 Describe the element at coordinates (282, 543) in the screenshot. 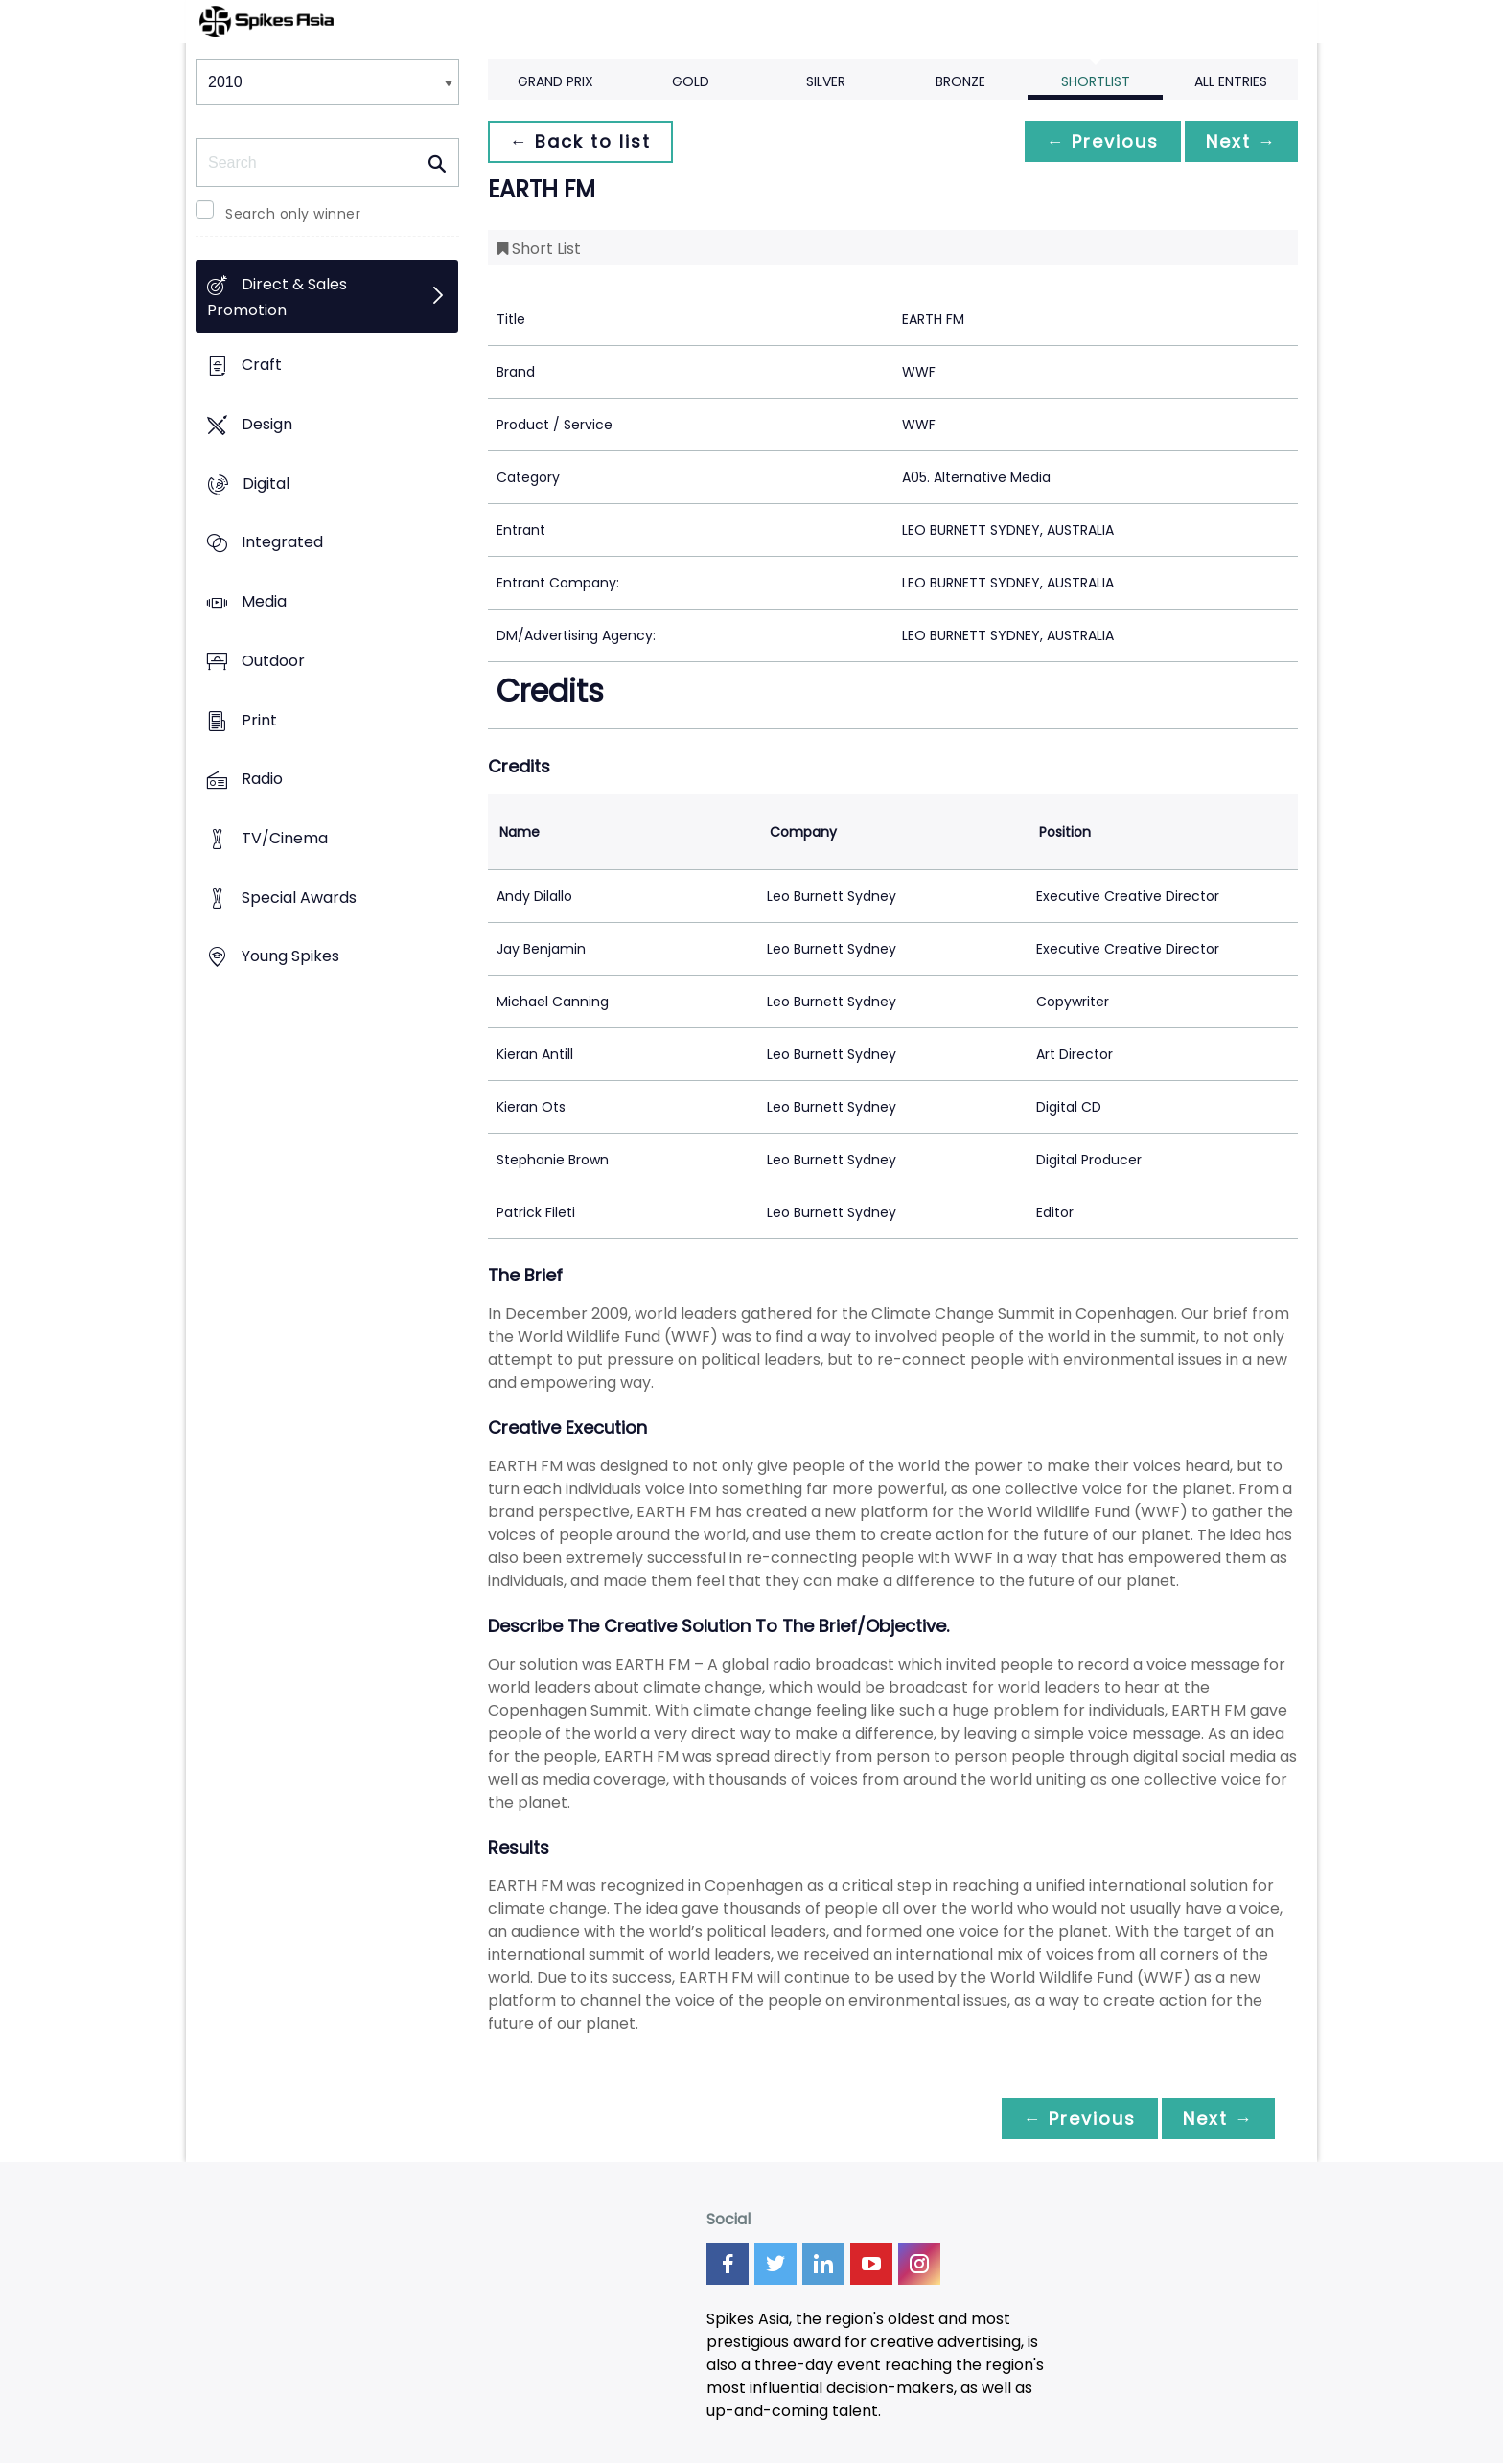

I see `Integrated` at that location.